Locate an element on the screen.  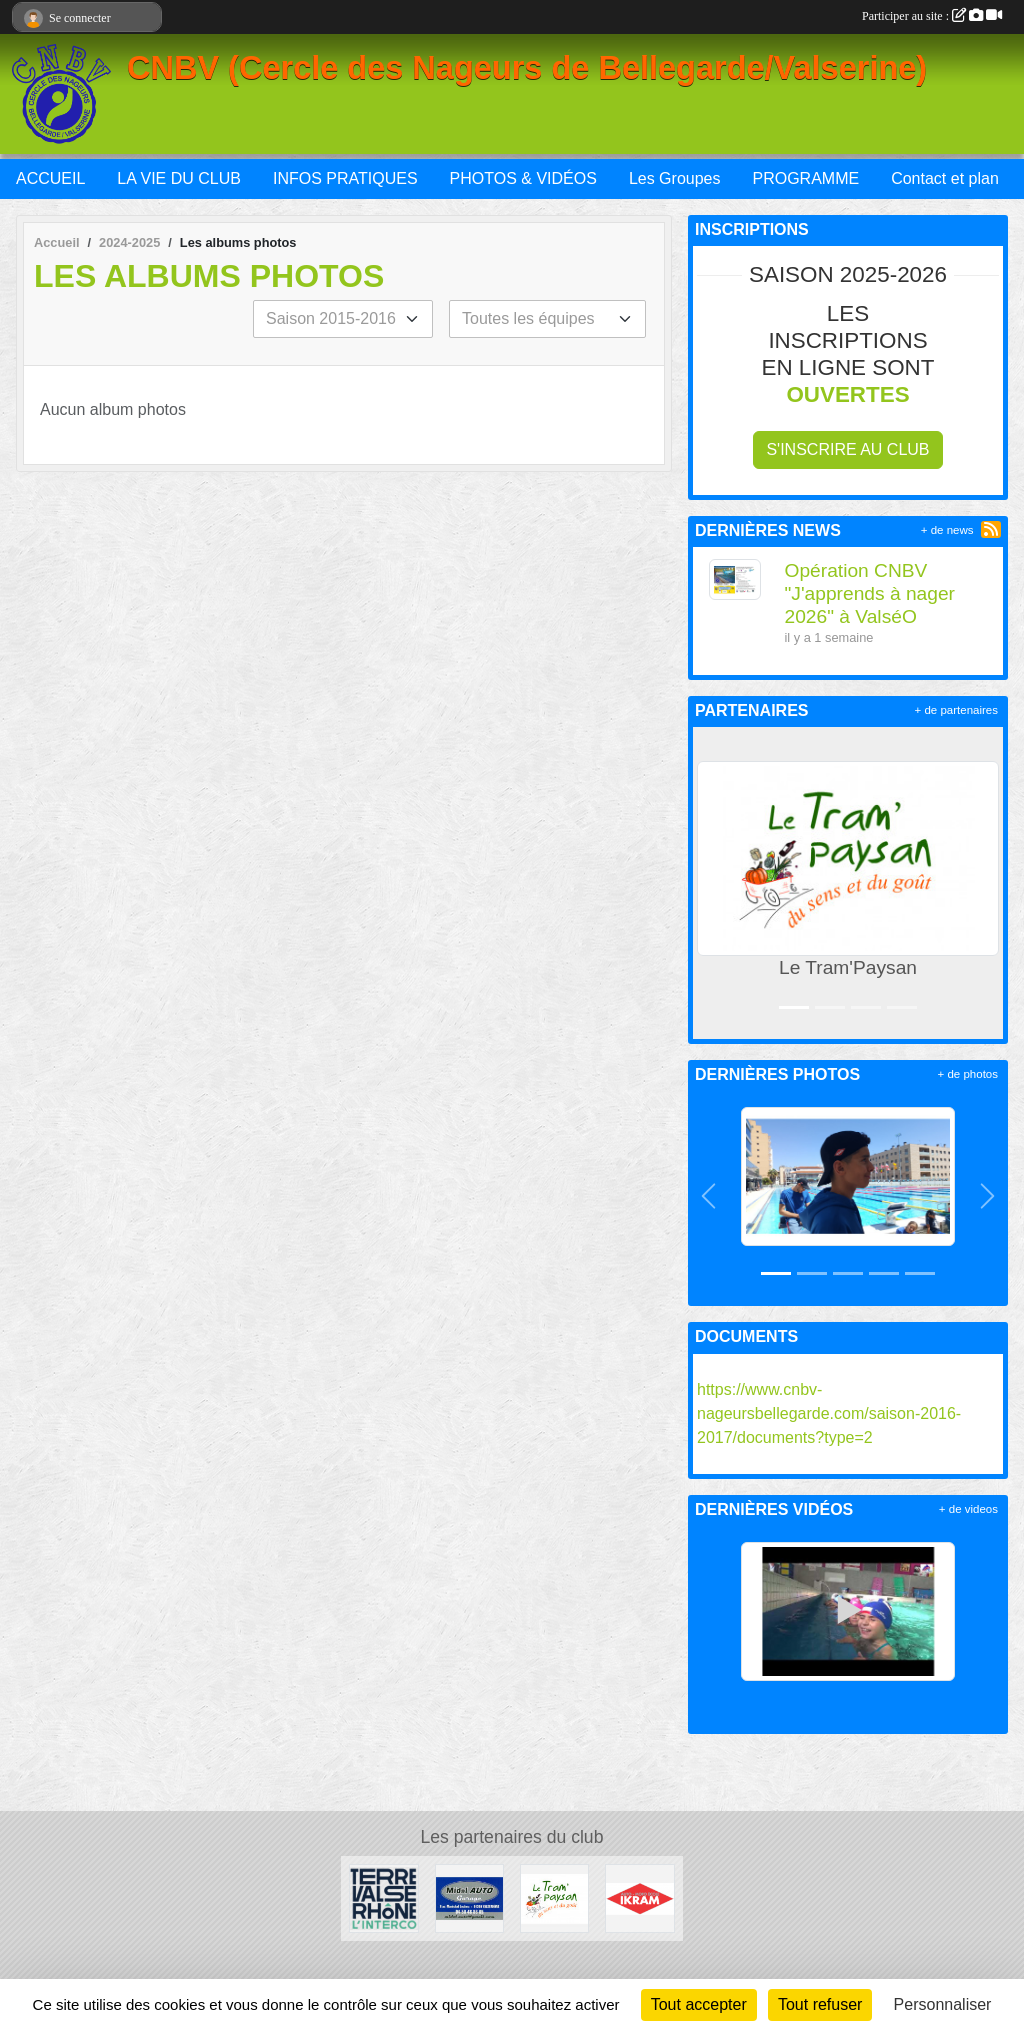
+ de partenaires is located at coordinates (956, 710).